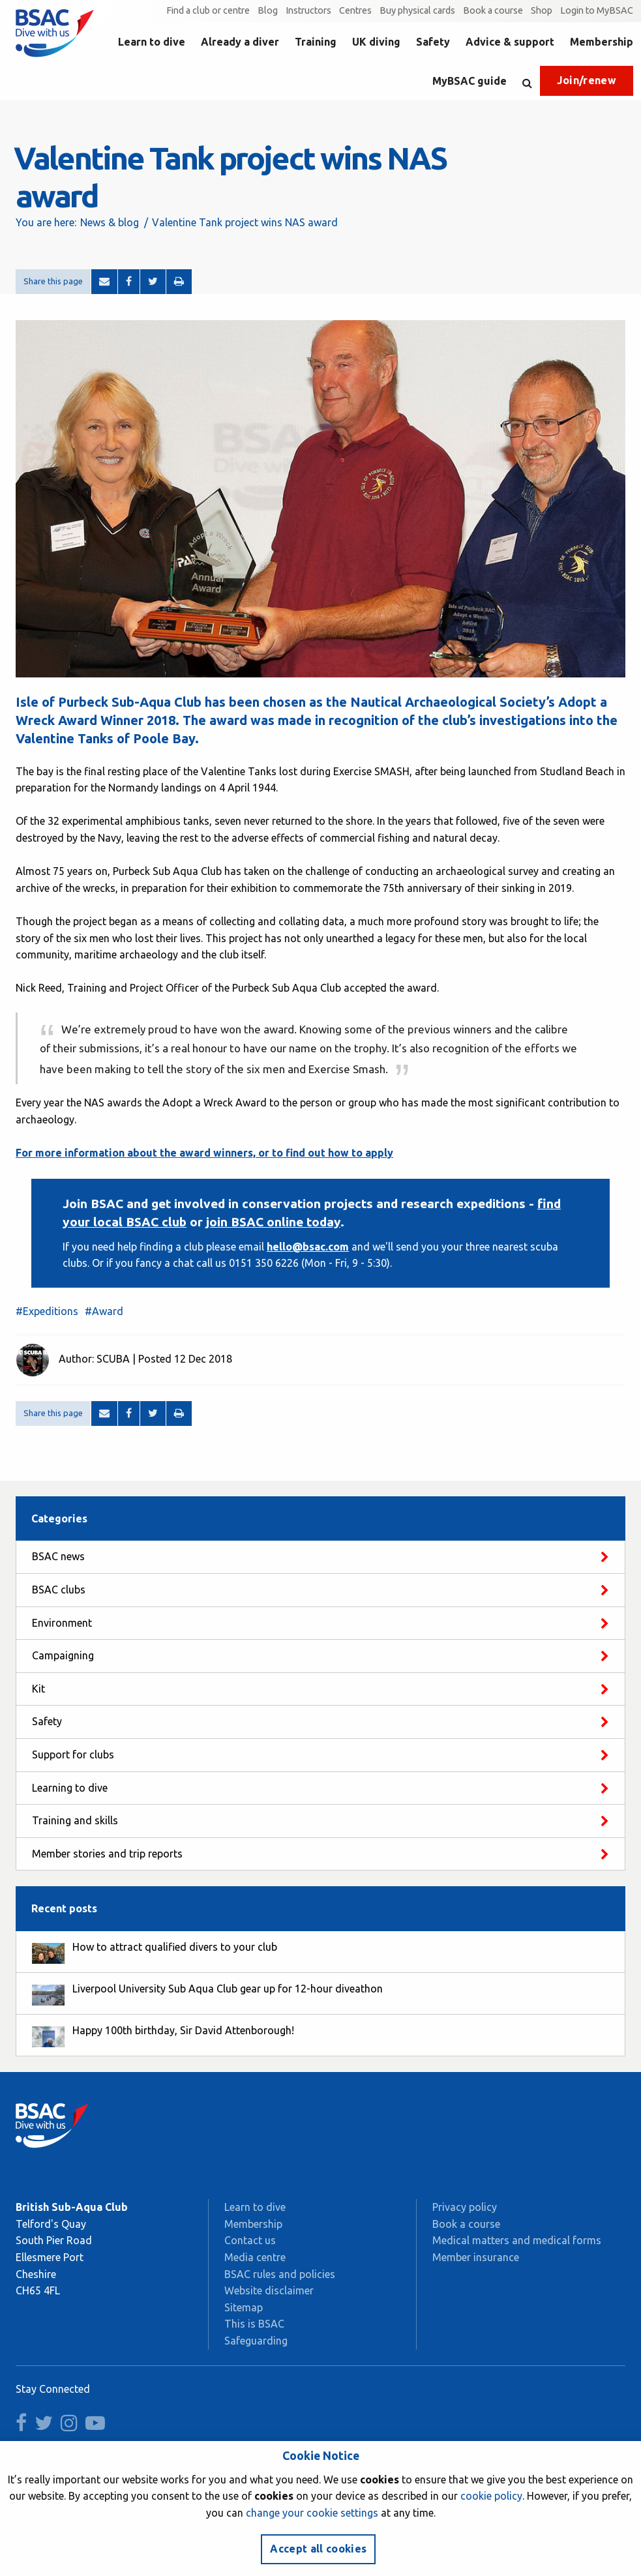 This screenshot has width=641, height=2576. What do you see at coordinates (151, 42) in the screenshot?
I see `Learn to dive` at bounding box center [151, 42].